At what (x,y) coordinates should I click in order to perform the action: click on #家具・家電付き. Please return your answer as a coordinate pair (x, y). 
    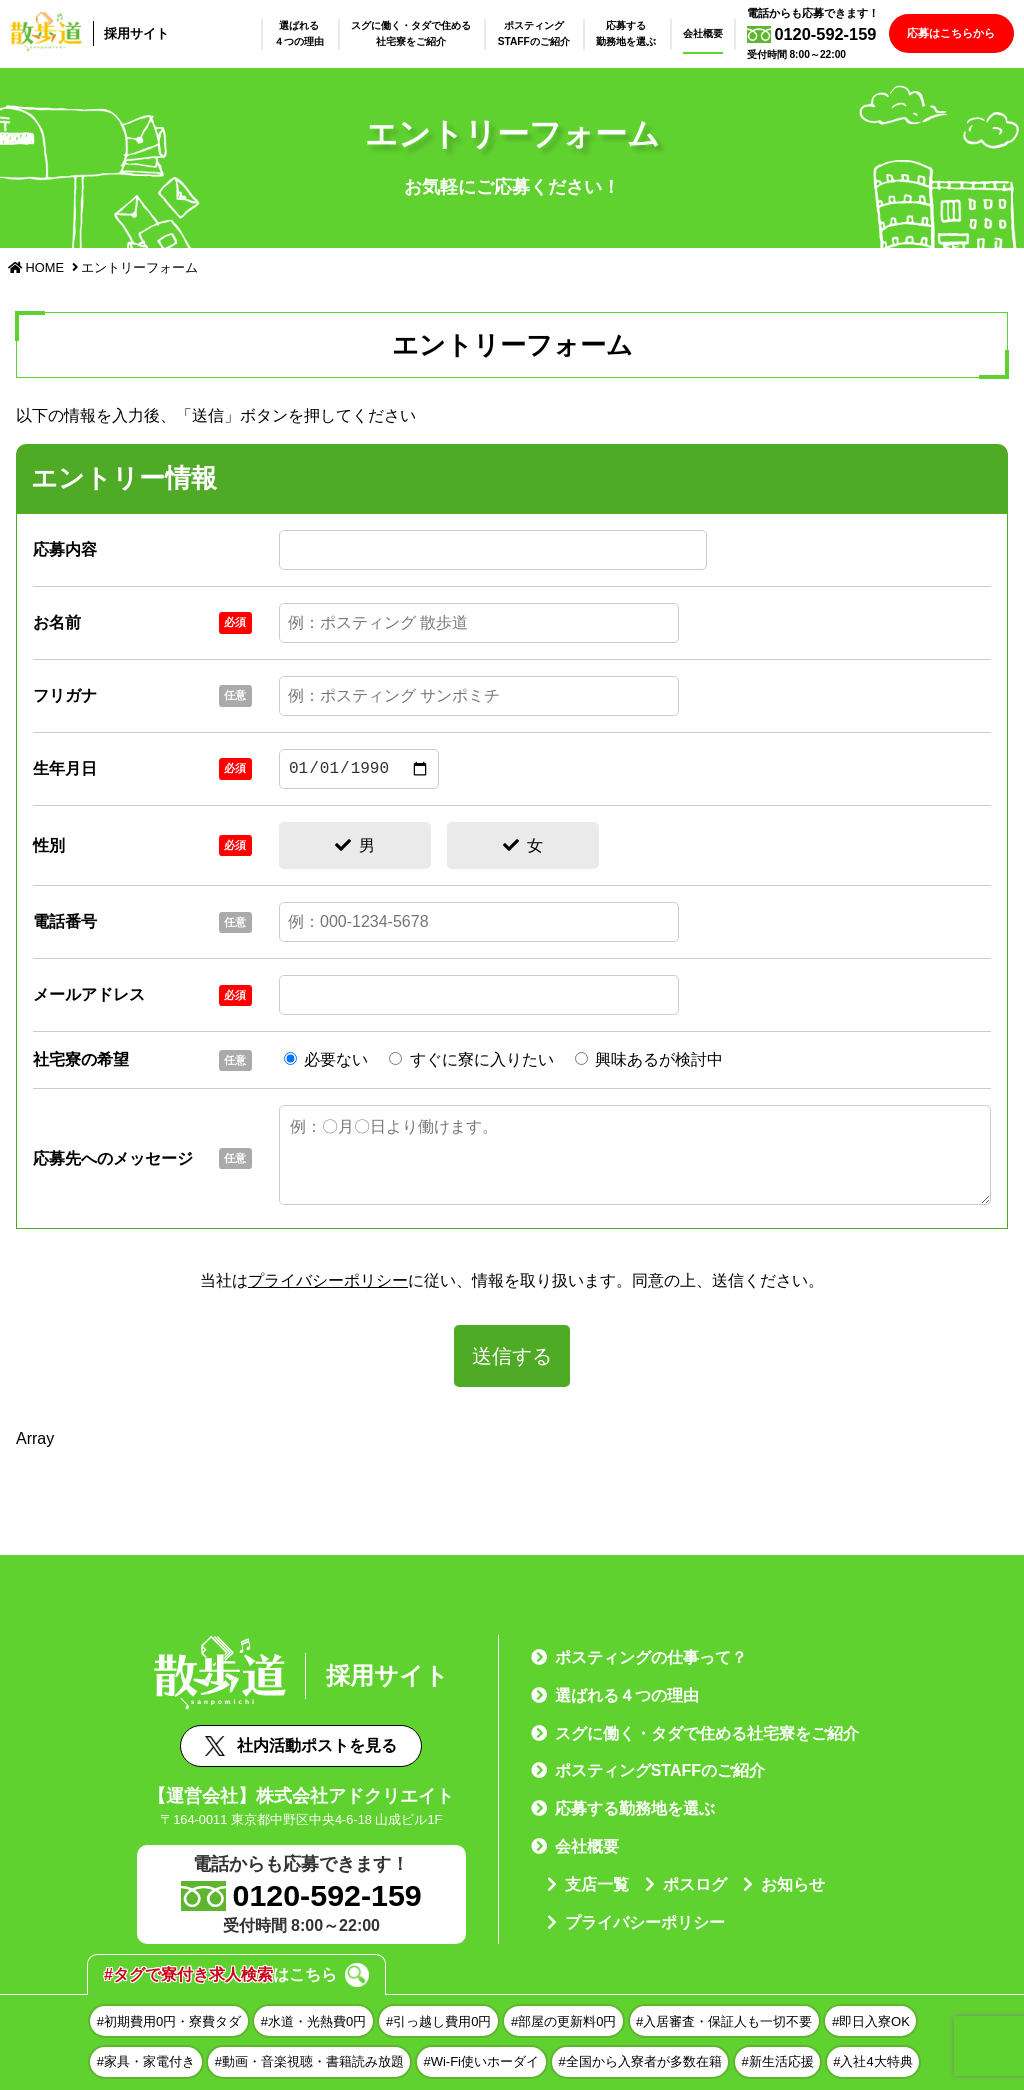
    Looking at the image, I should click on (146, 2061).